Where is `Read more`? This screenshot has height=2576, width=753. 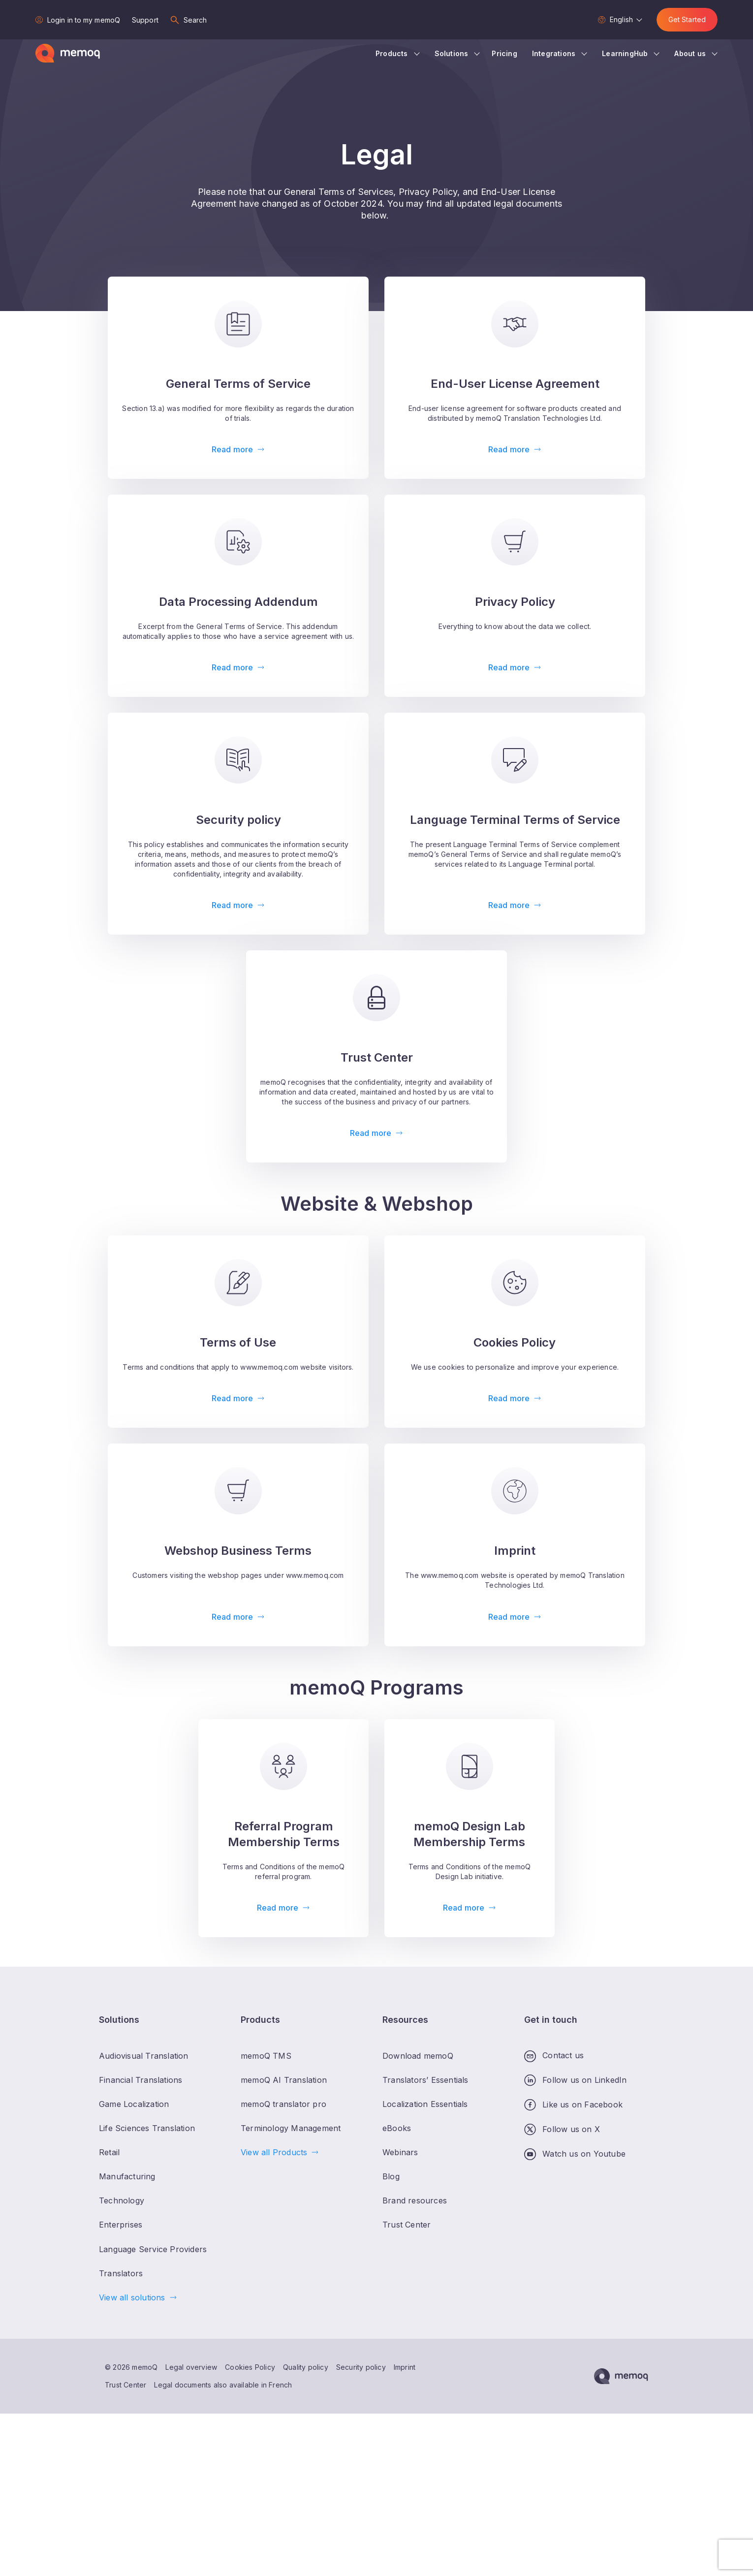 Read more is located at coordinates (232, 449).